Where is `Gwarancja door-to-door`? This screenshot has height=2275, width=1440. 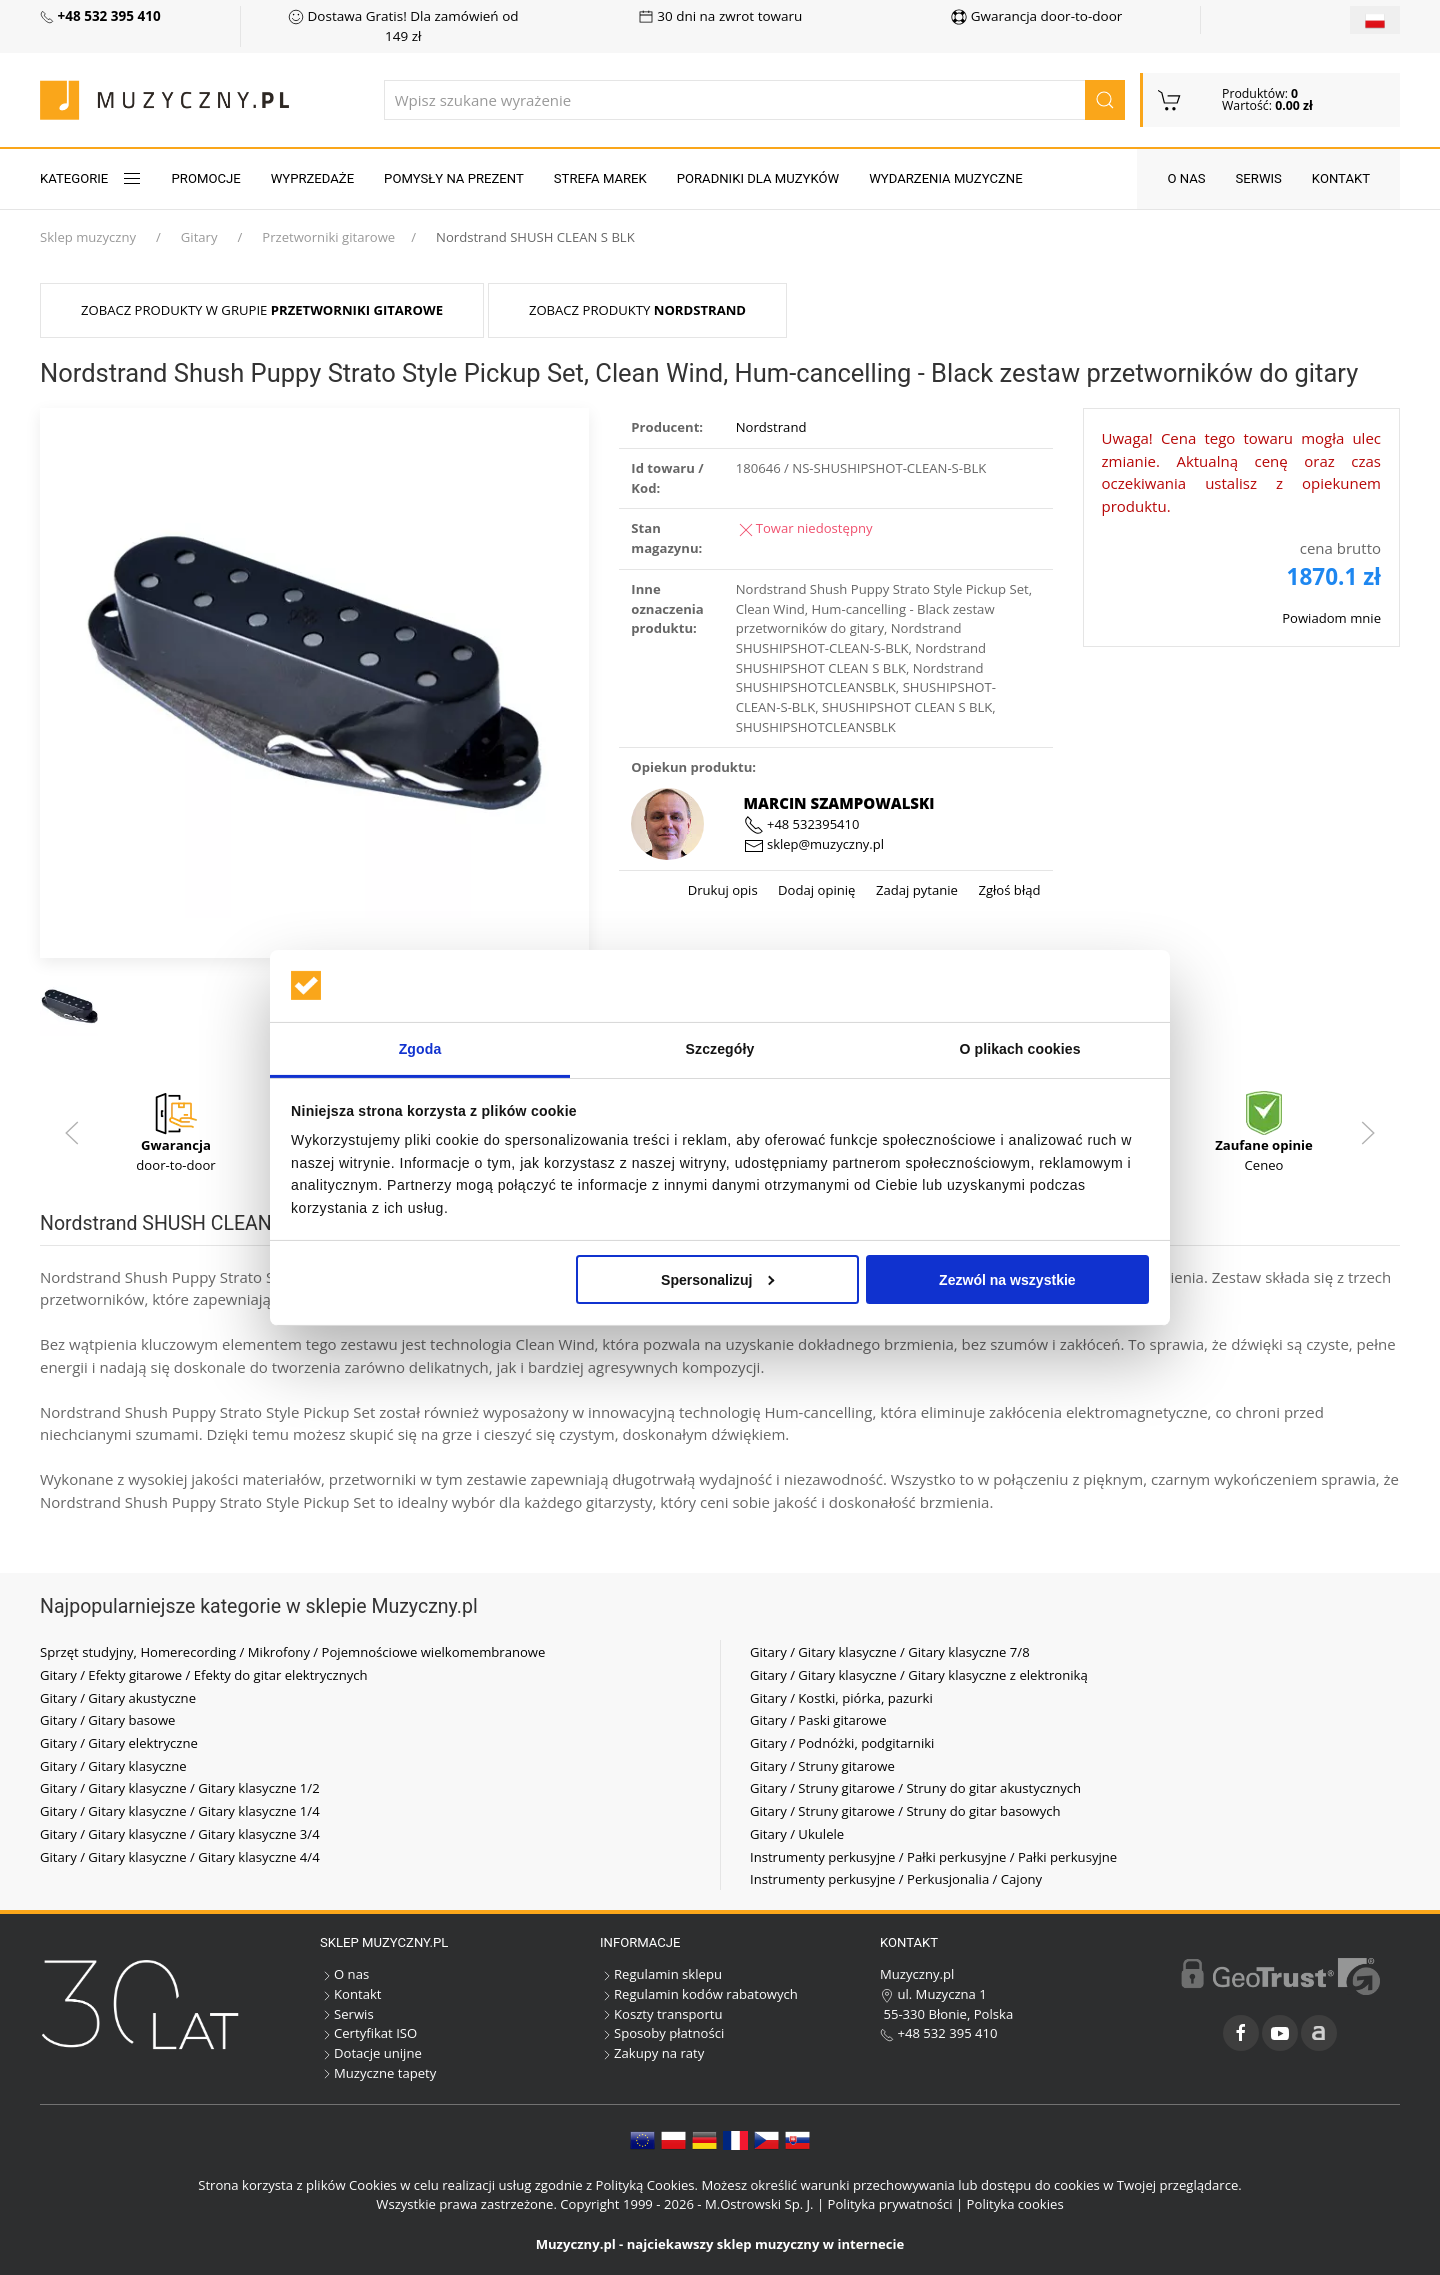 Gwarancja door-to-door is located at coordinates (1036, 16).